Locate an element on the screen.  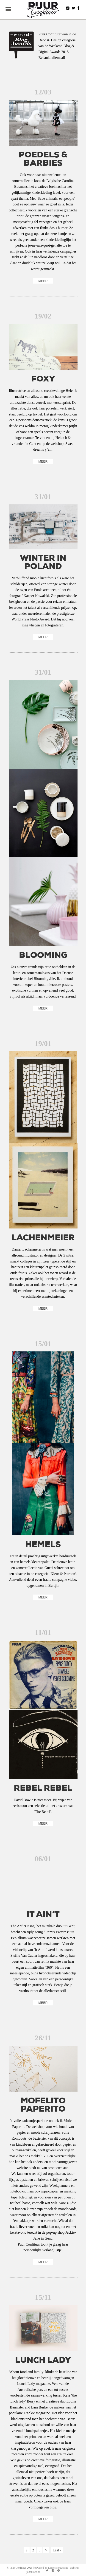
Poedels & Barbies is located at coordinates (43, 159).